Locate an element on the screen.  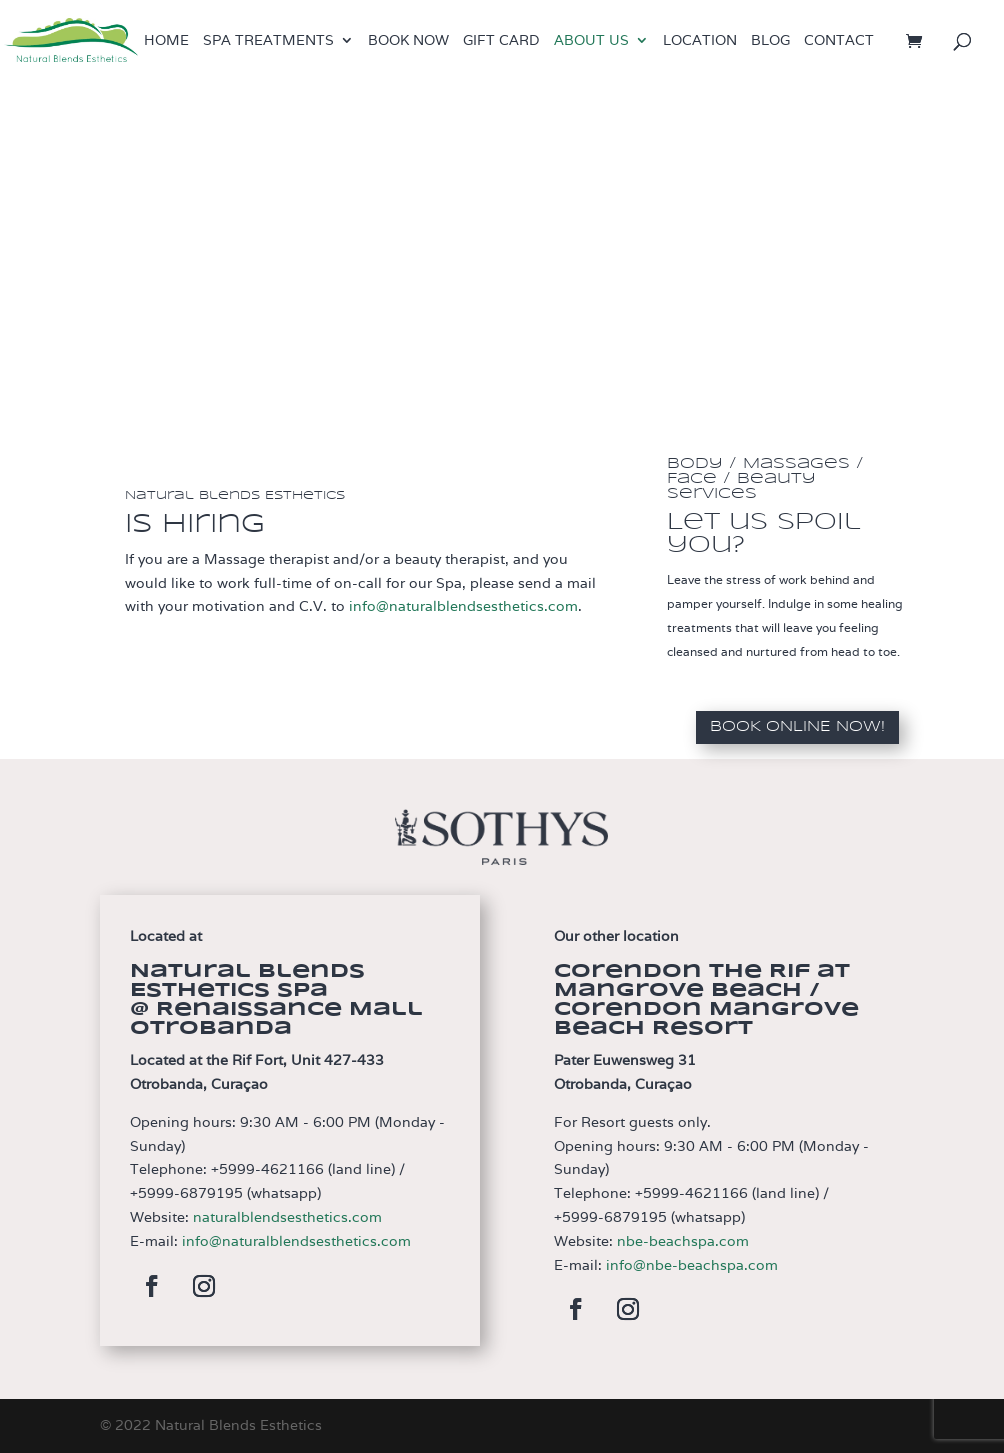
nbe-beachspa.com is located at coordinates (683, 1241).